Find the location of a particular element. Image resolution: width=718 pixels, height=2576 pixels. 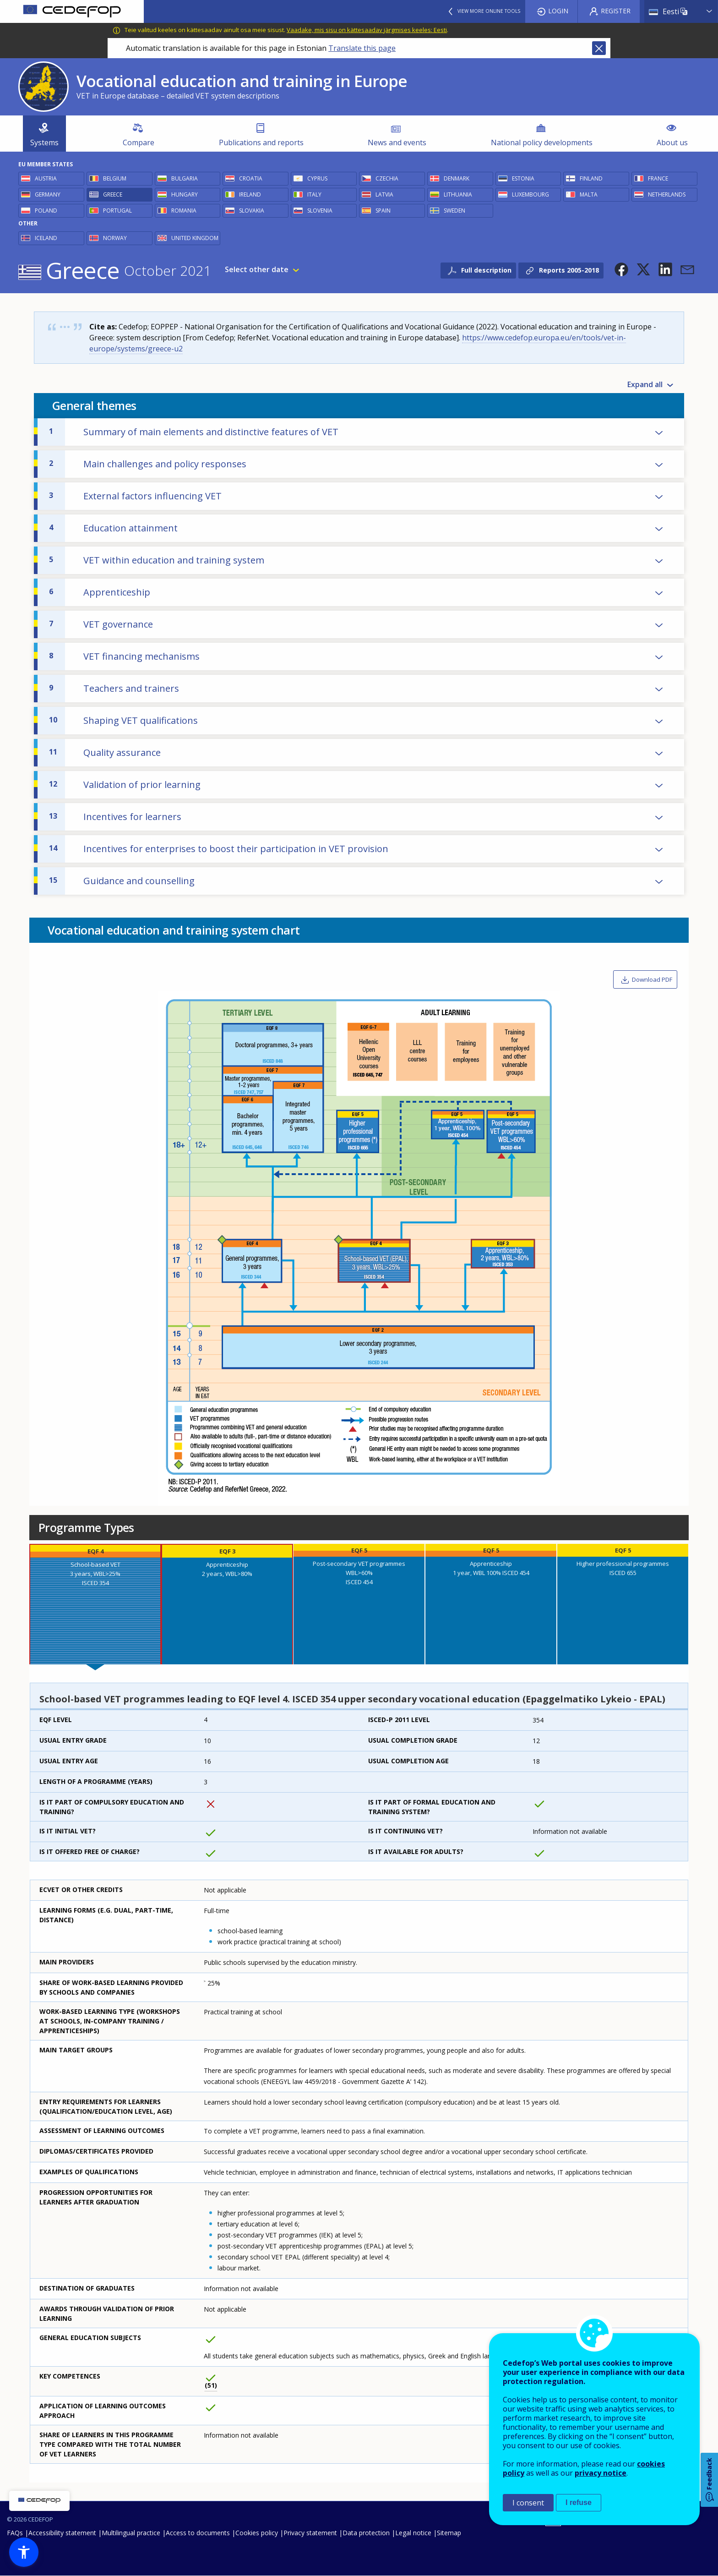

Croatia is located at coordinates (250, 178).